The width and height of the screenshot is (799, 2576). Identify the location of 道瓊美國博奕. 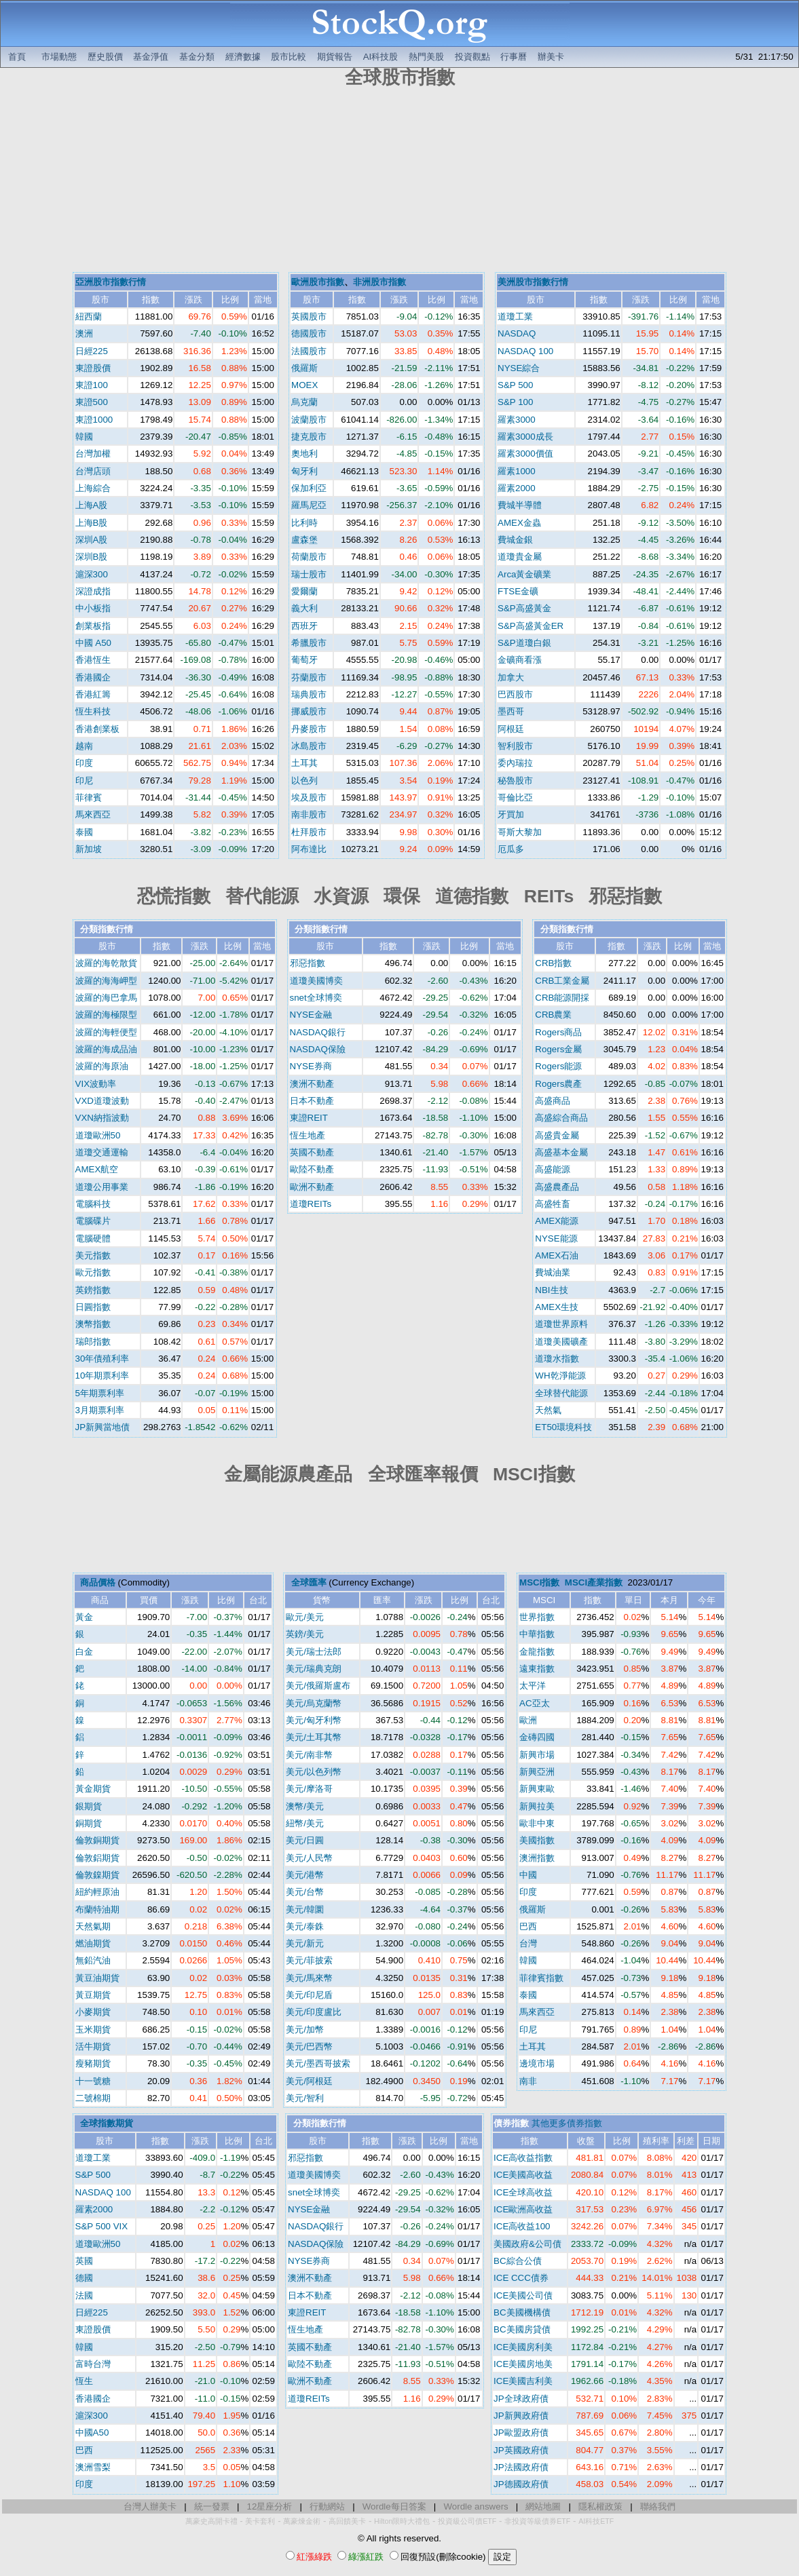
(316, 981).